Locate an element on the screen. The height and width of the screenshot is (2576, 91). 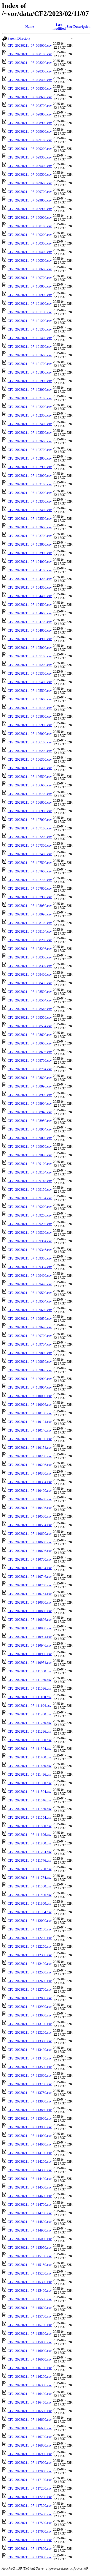
CF2_20230211_07_117100.csv is located at coordinates (30, 2480).